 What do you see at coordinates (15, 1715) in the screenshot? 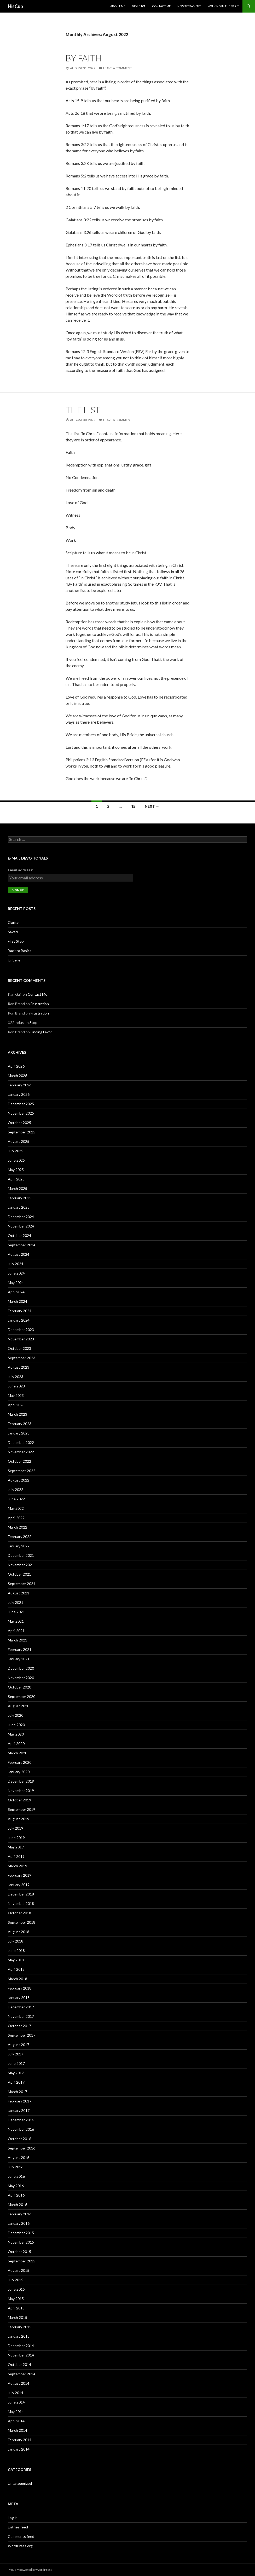
I see `July 2020` at bounding box center [15, 1715].